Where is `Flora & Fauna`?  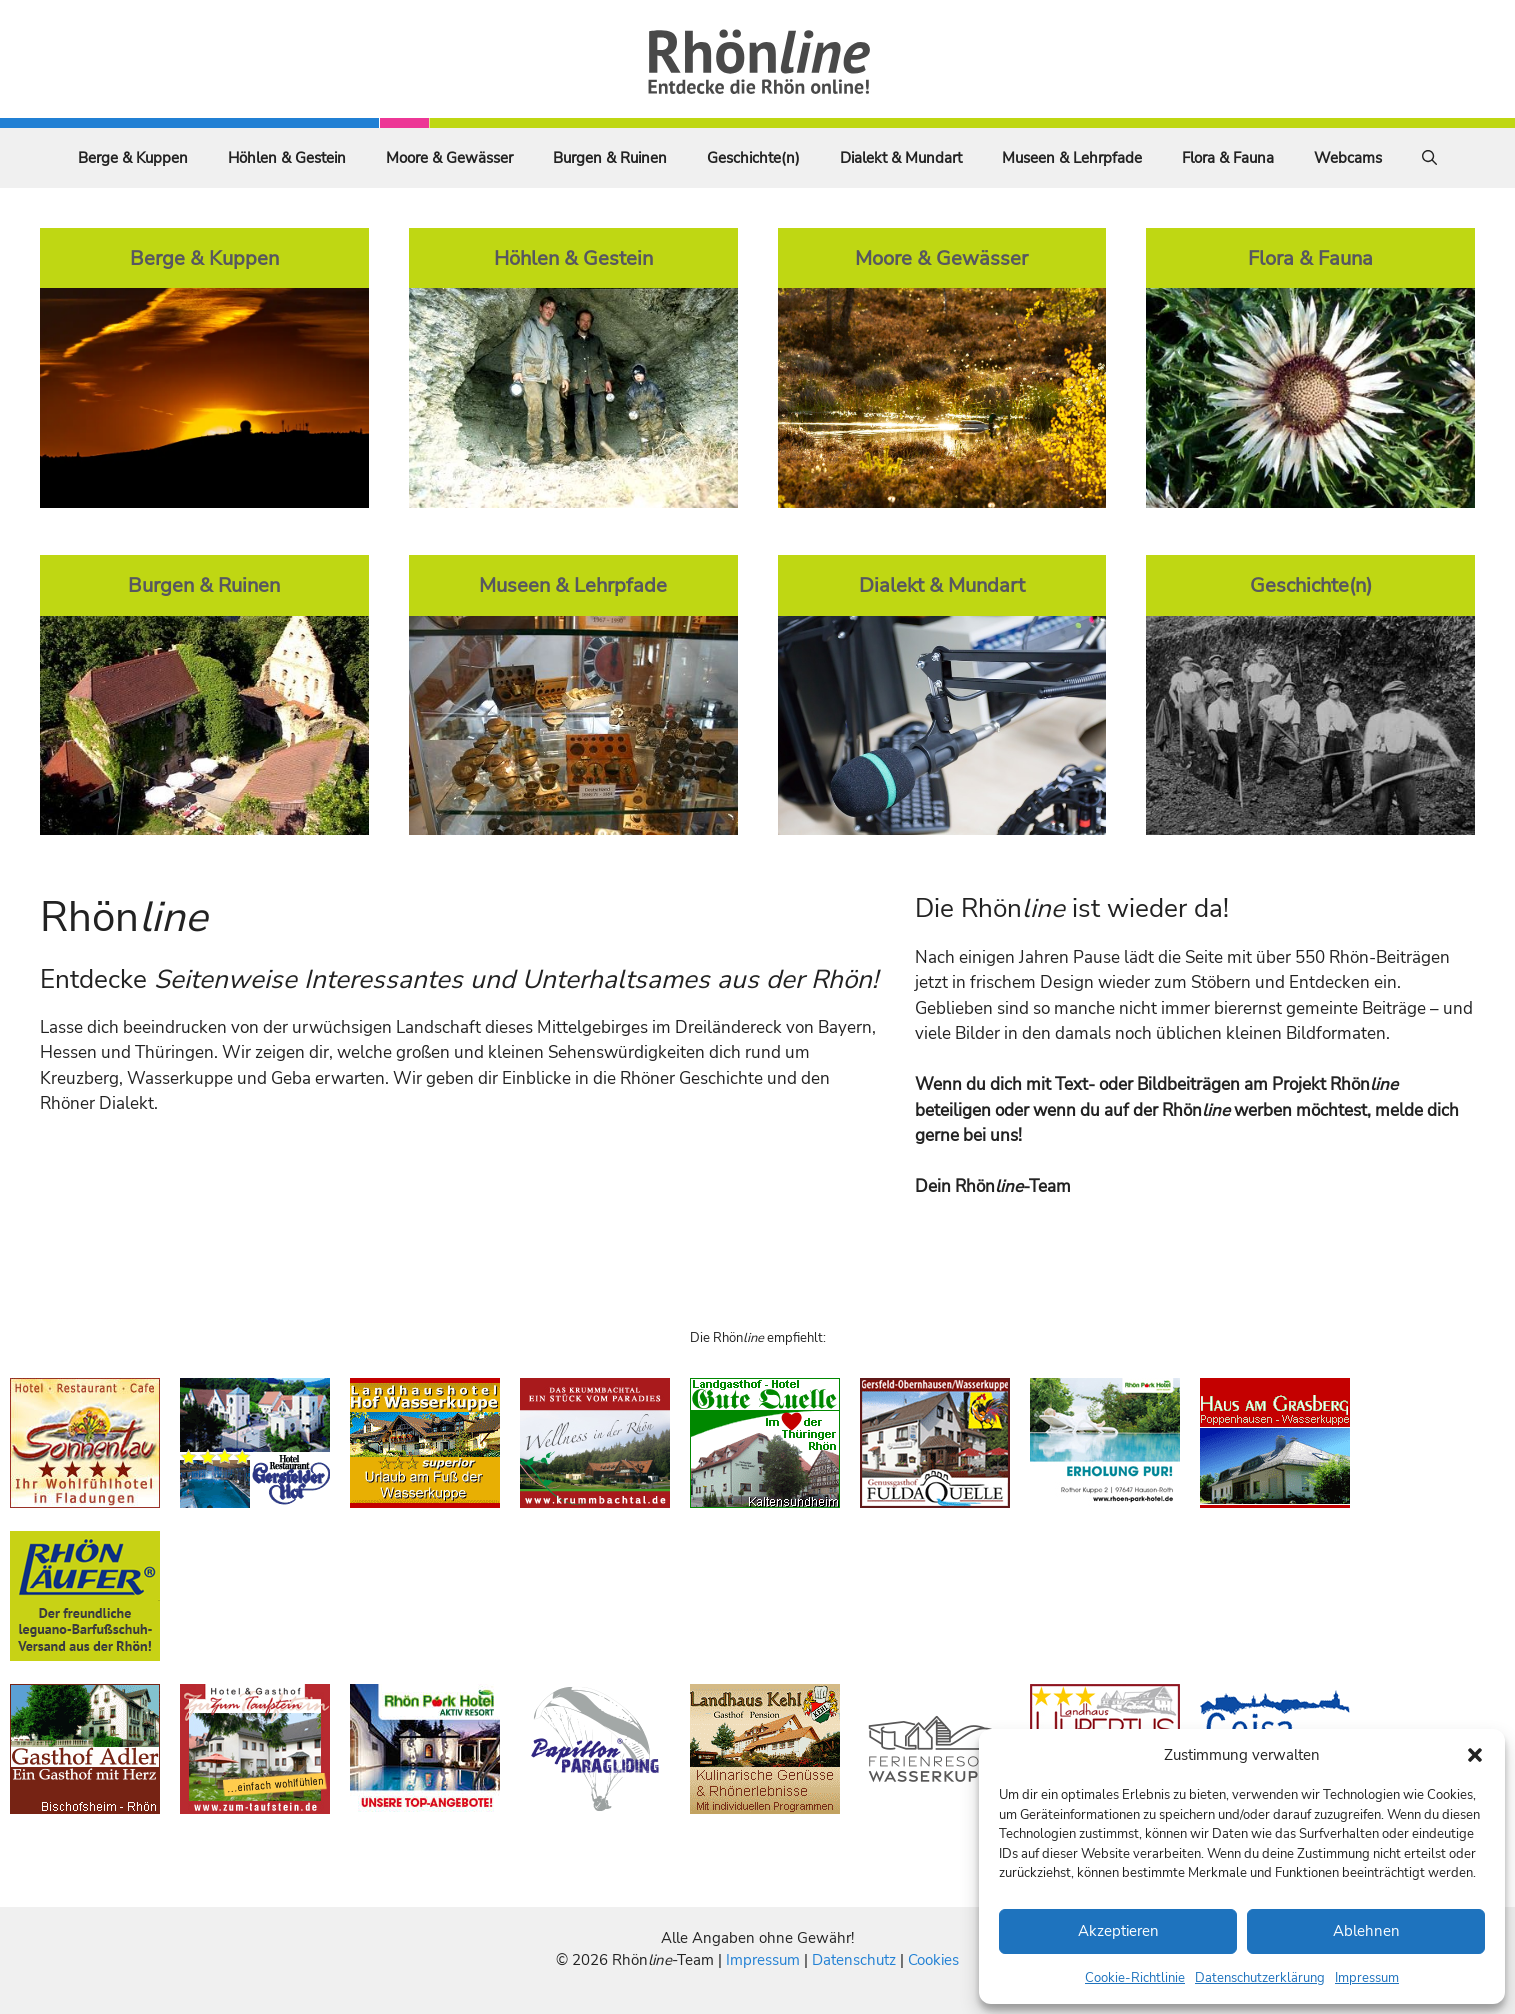
Flora & Fauna is located at coordinates (1228, 158).